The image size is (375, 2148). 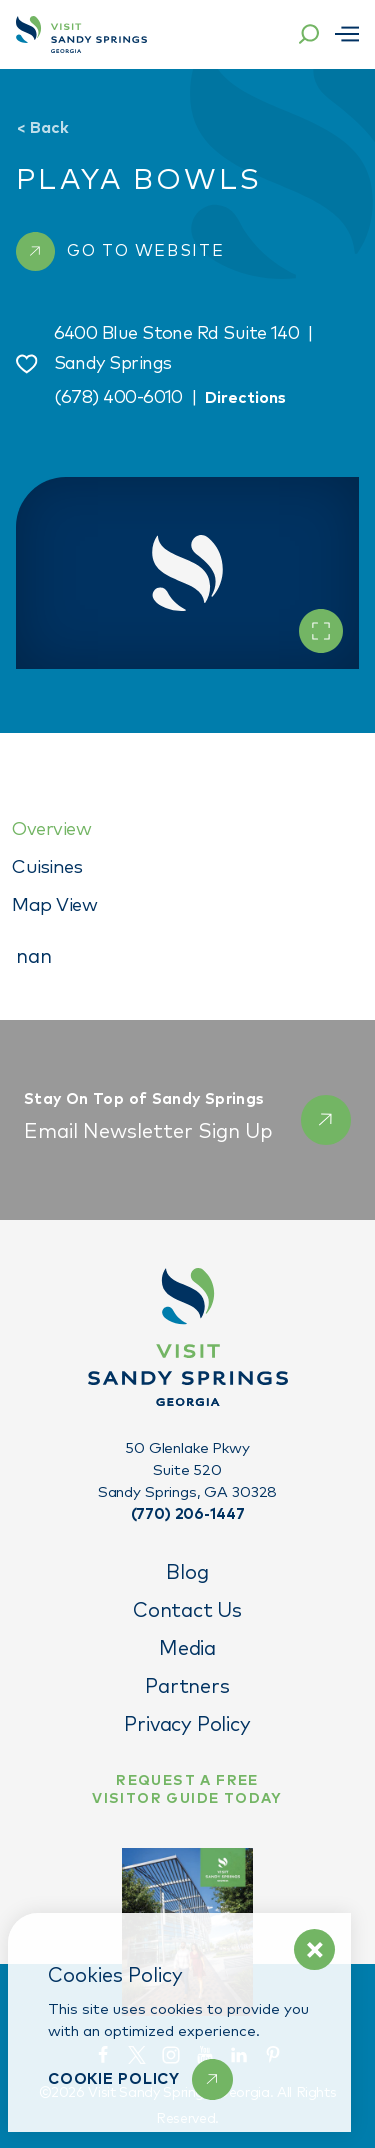 I want to click on [Dismiss Cookie Policy Message], so click(x=314, y=1949).